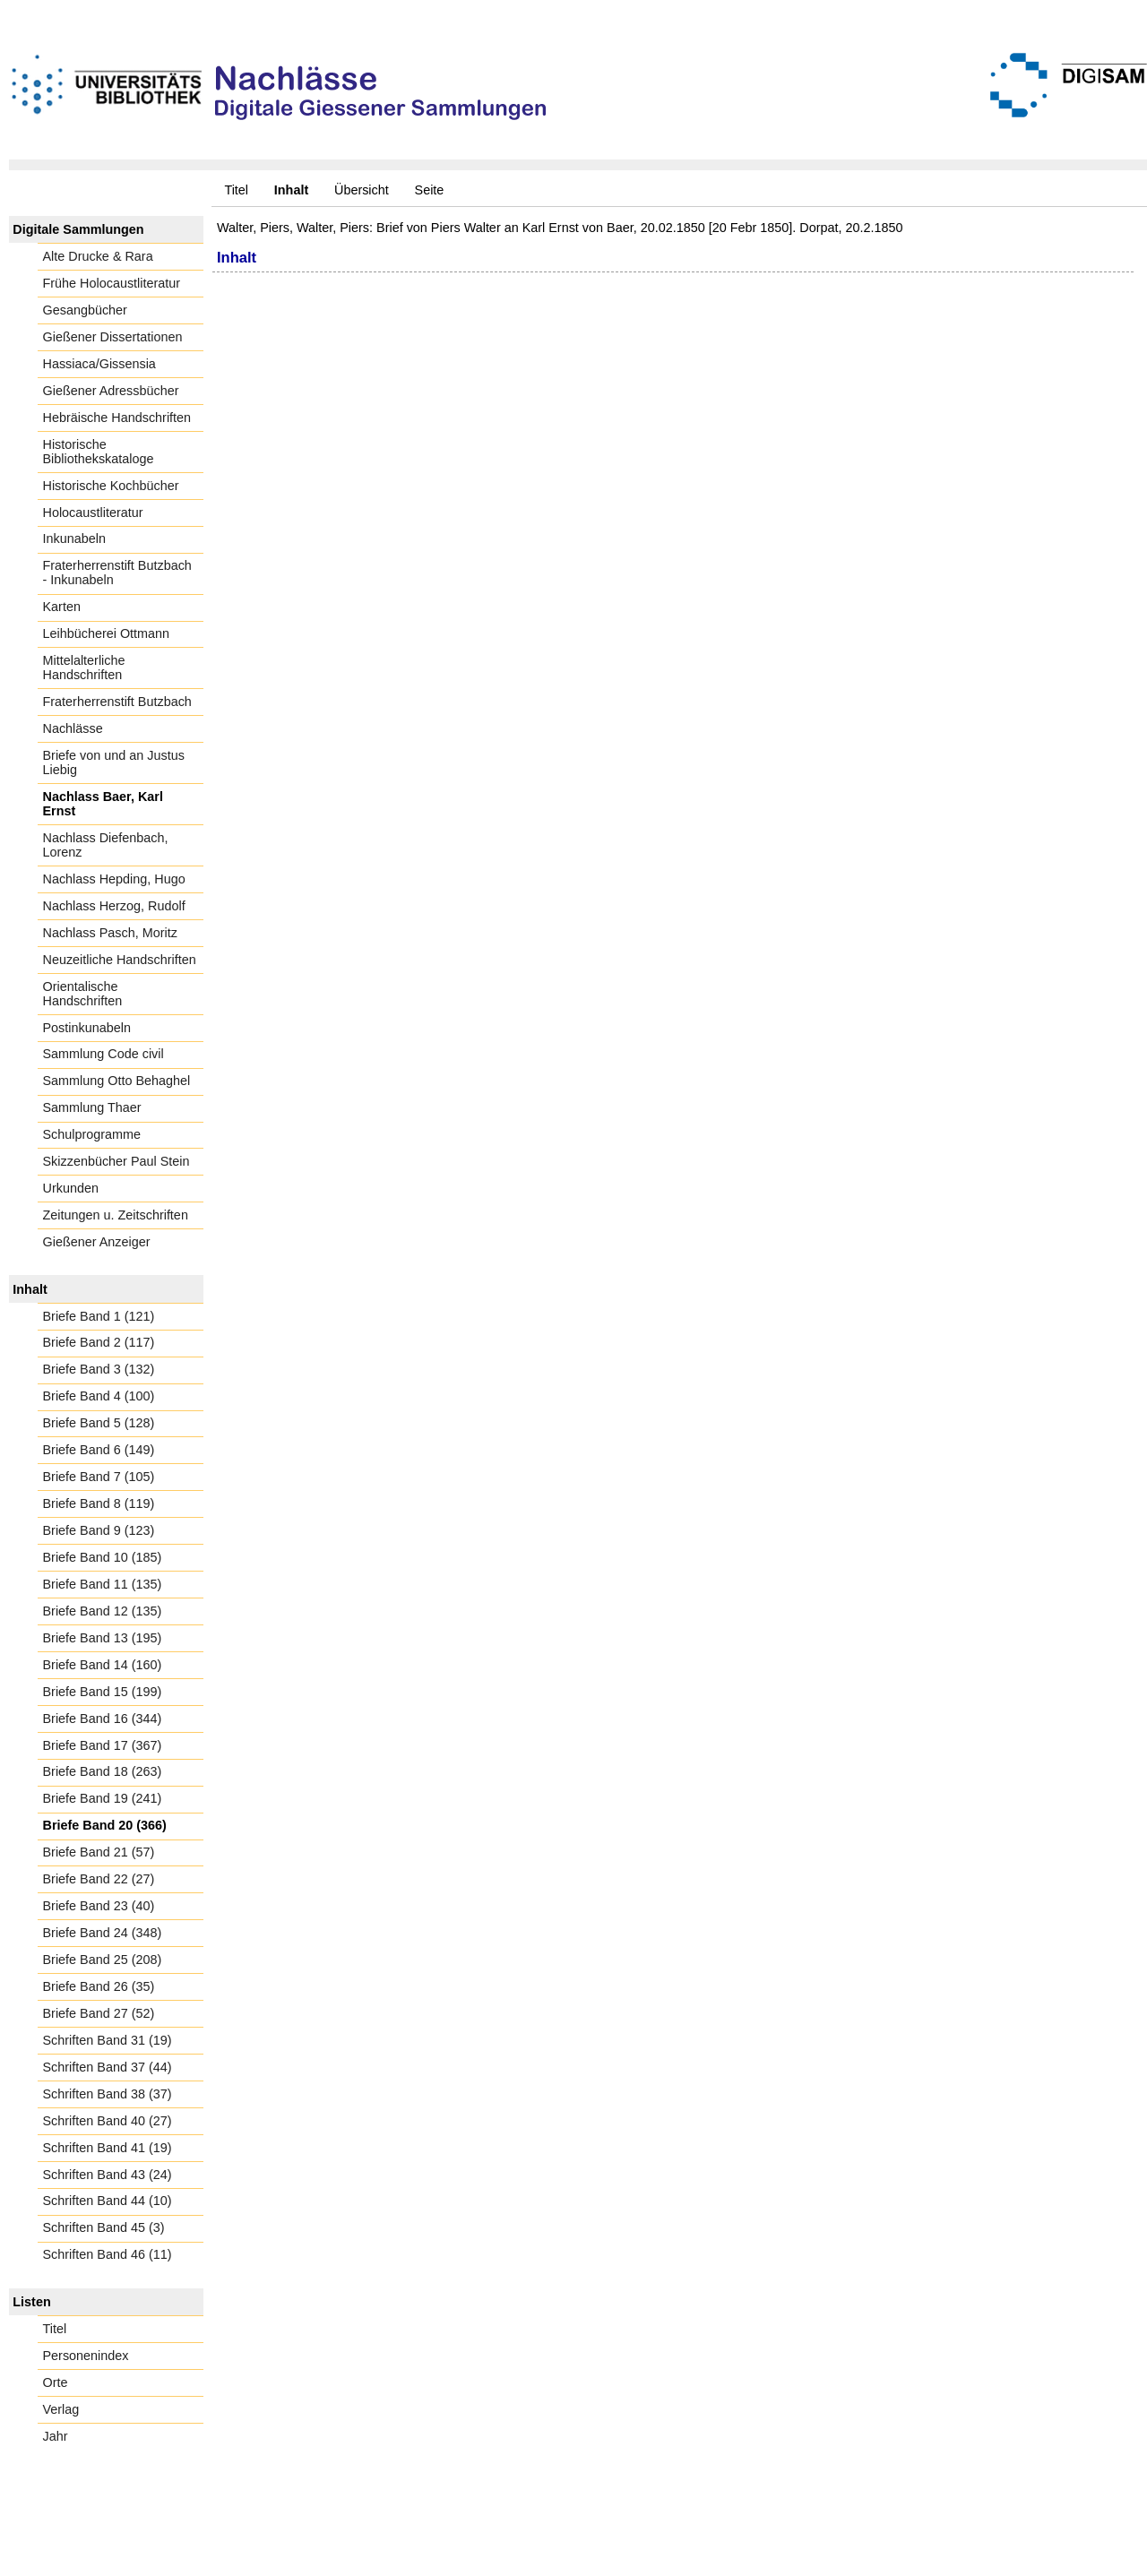 The width and height of the screenshot is (1147, 2576). I want to click on Schulprogramme, so click(92, 1134).